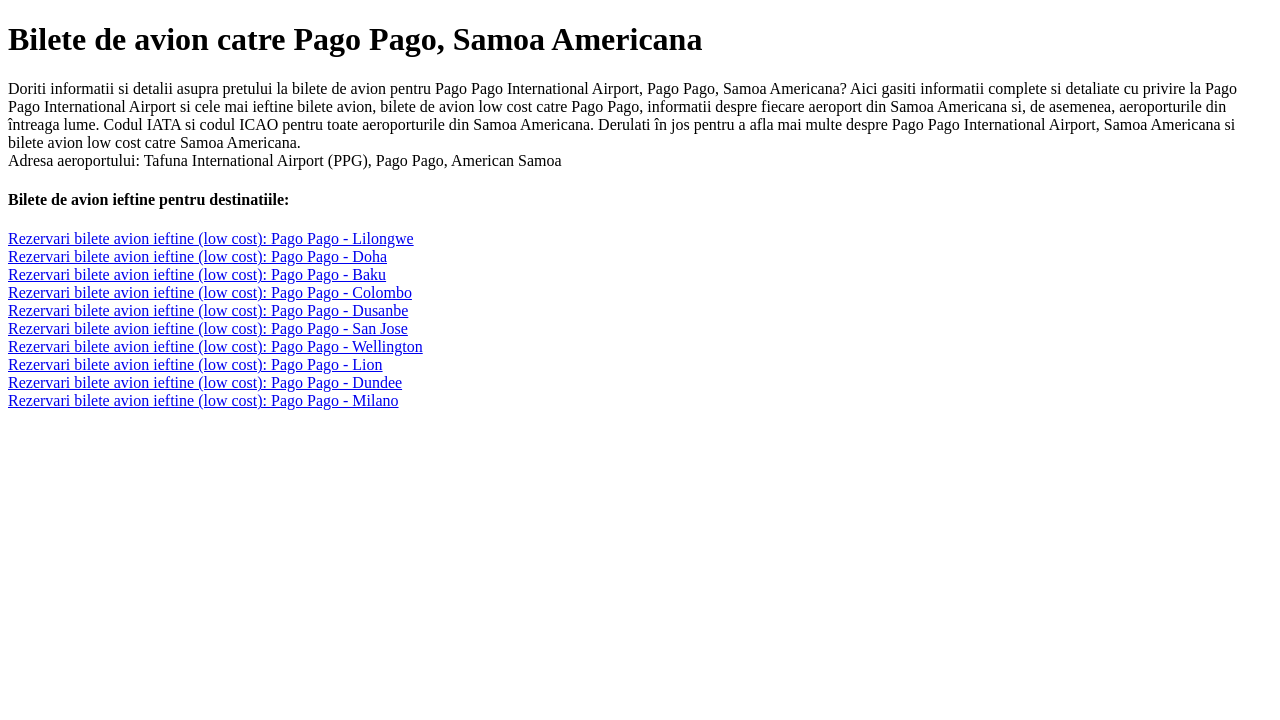 Image resolution: width=1280 pixels, height=720 pixels. What do you see at coordinates (205, 382) in the screenshot?
I see `Rezervari bilete avion ieftine (low cost): Pago Pago - Dundee` at bounding box center [205, 382].